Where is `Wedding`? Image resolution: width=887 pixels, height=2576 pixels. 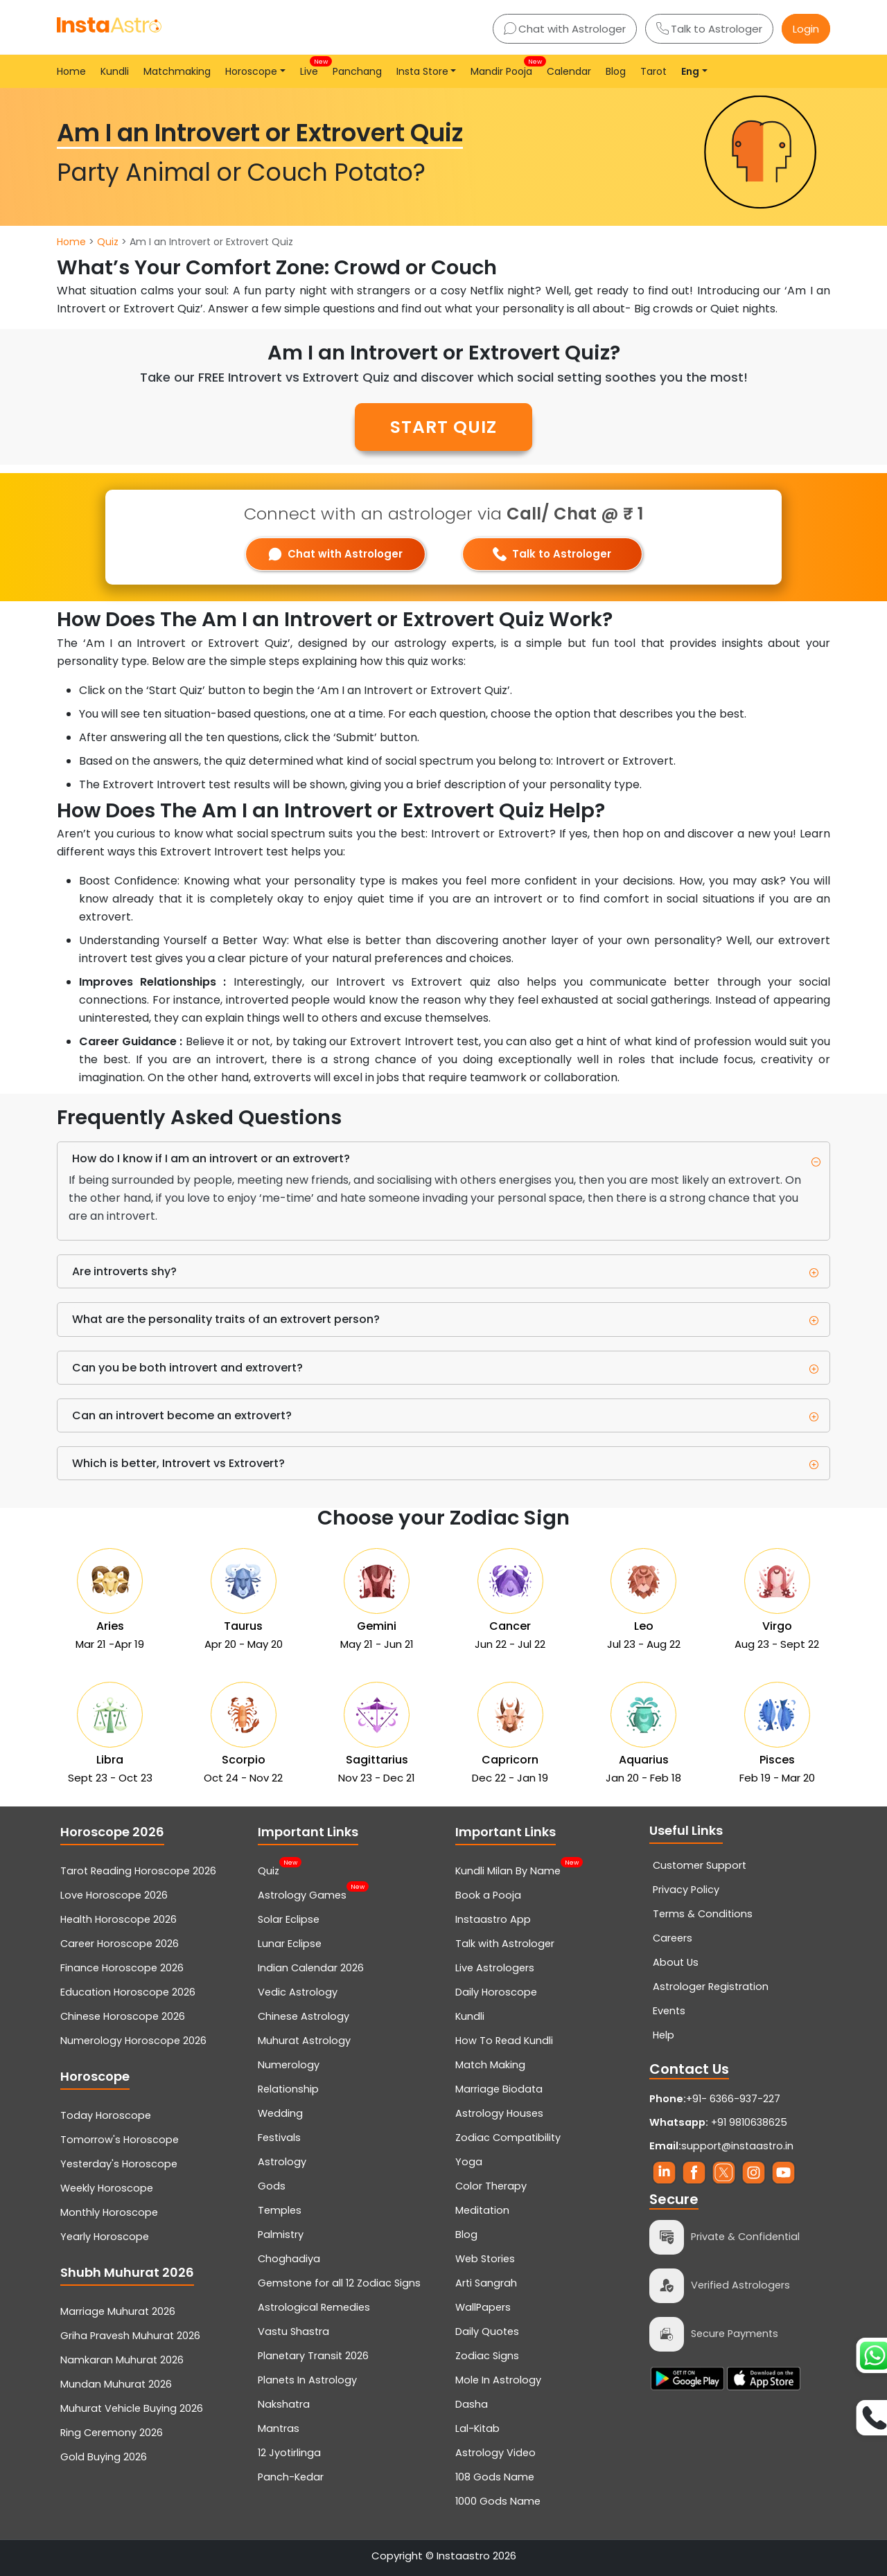 Wedding is located at coordinates (280, 2113).